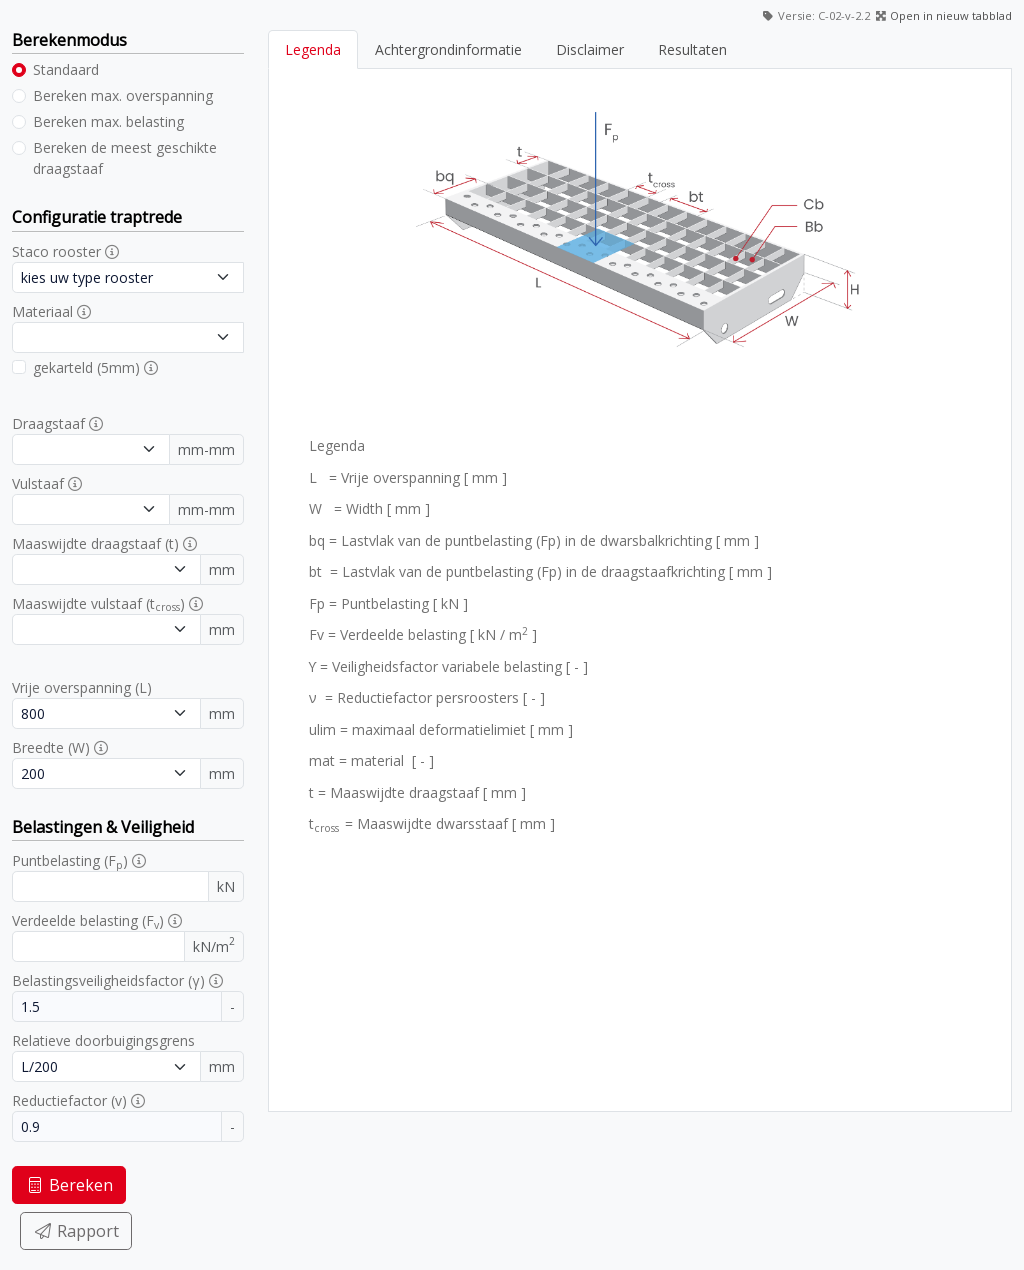 This screenshot has width=1024, height=1270. What do you see at coordinates (117, 1006) in the screenshot?
I see `[Belastingsveiligheidsfactor]` at bounding box center [117, 1006].